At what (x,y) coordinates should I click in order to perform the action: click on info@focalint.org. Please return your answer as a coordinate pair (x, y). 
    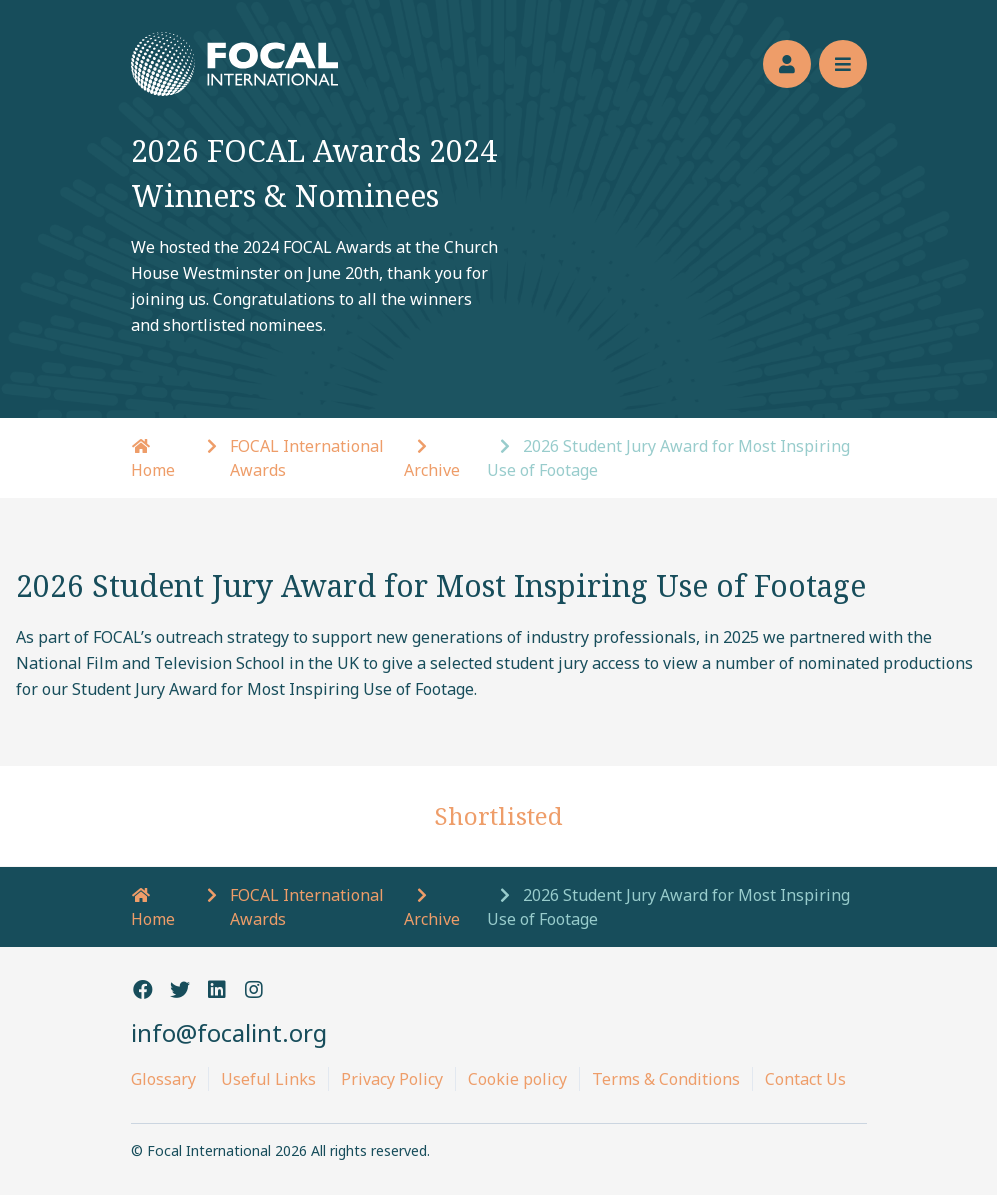
    Looking at the image, I should click on (229, 1032).